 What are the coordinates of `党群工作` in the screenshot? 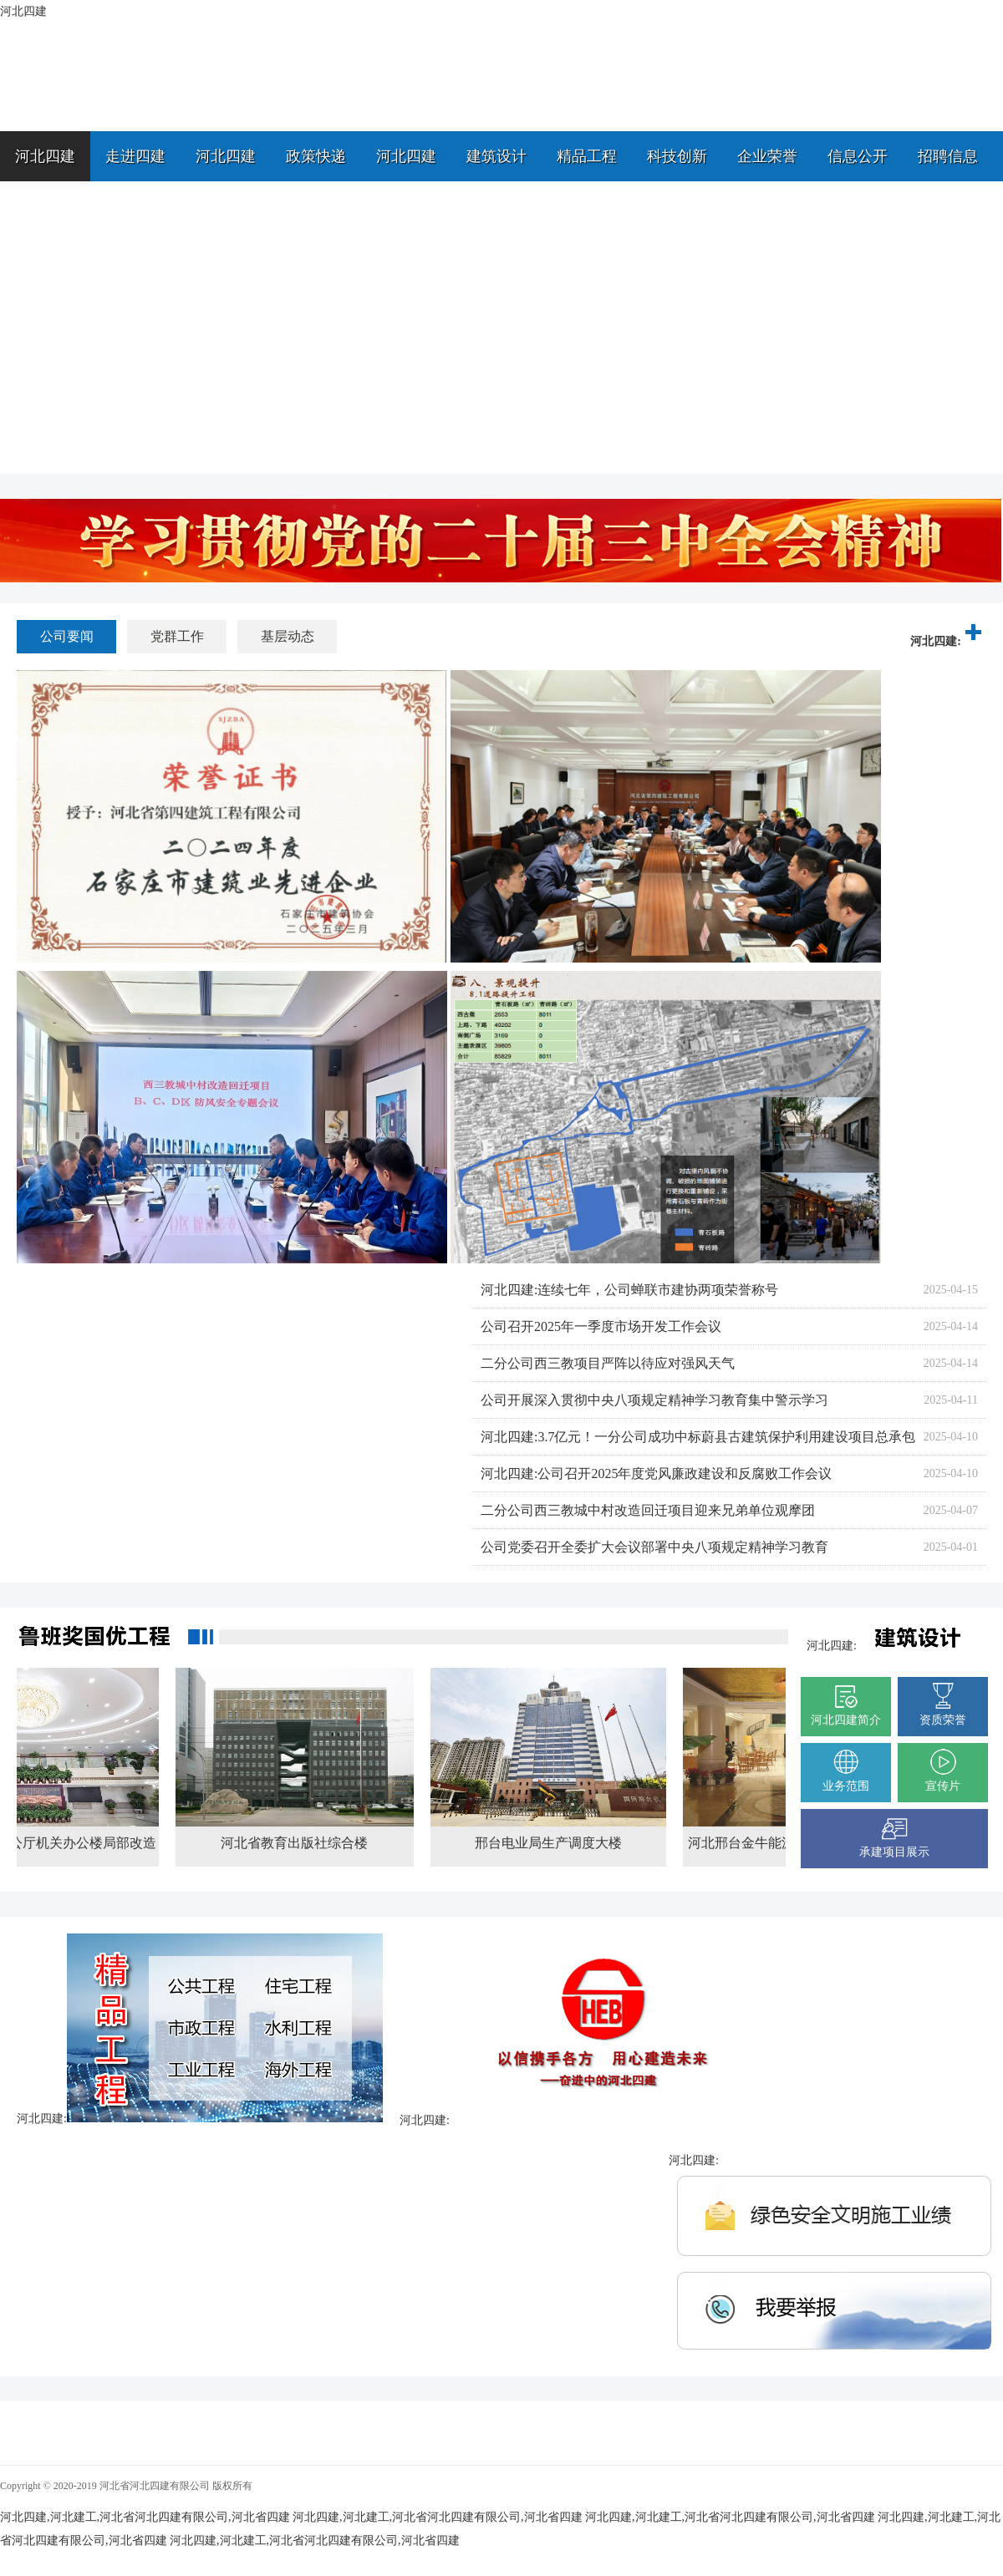 It's located at (177, 636).